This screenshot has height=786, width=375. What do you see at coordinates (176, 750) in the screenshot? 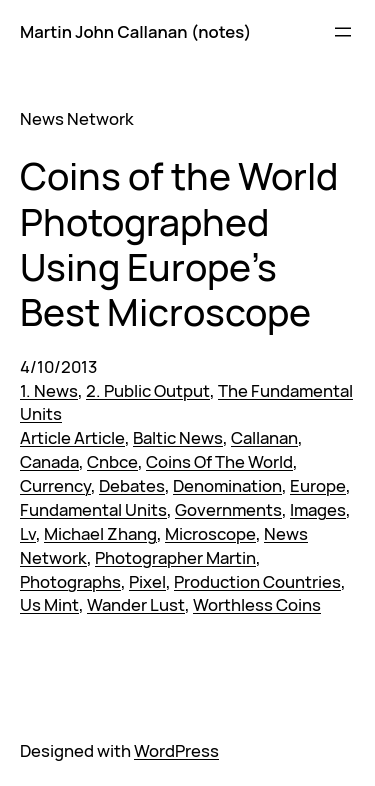
I see `WordPress` at bounding box center [176, 750].